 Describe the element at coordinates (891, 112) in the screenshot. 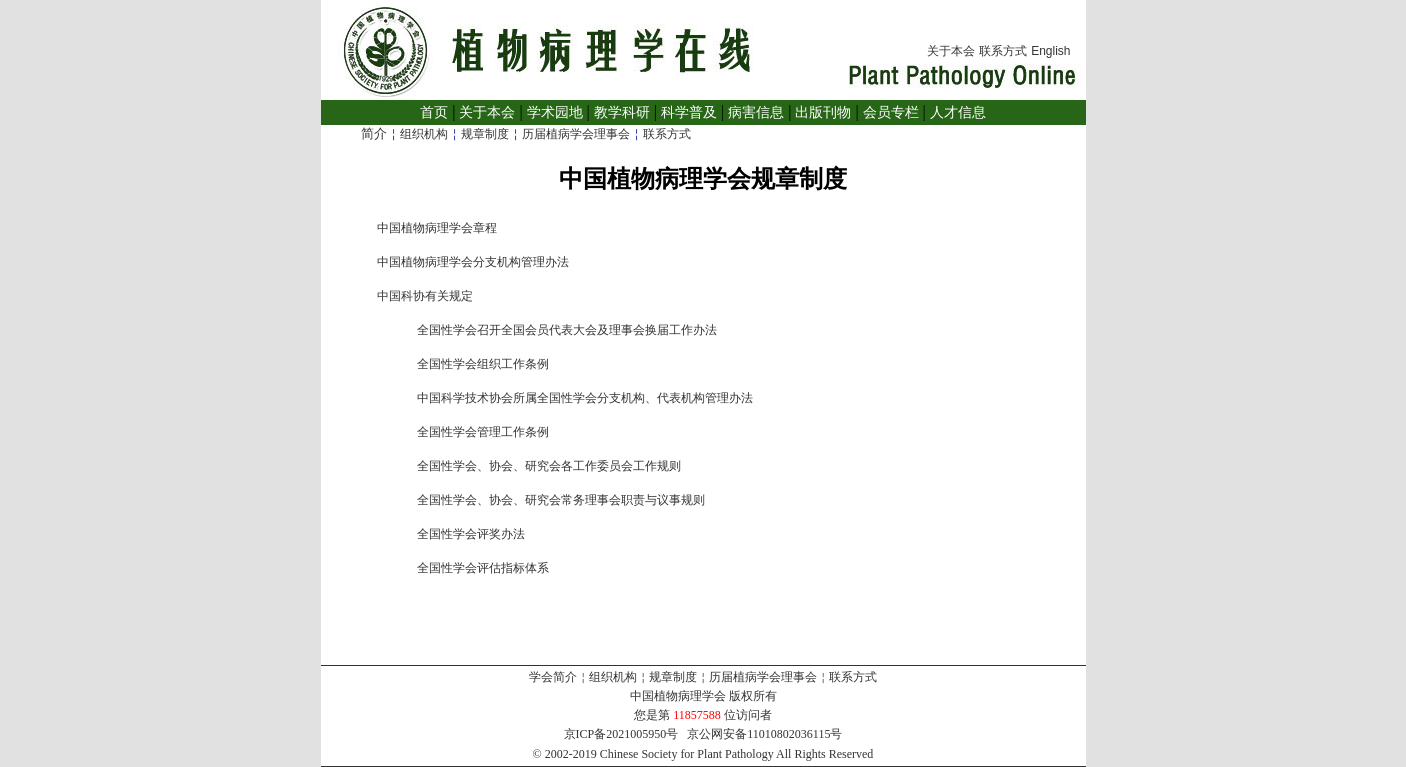

I see `会员专栏` at that location.